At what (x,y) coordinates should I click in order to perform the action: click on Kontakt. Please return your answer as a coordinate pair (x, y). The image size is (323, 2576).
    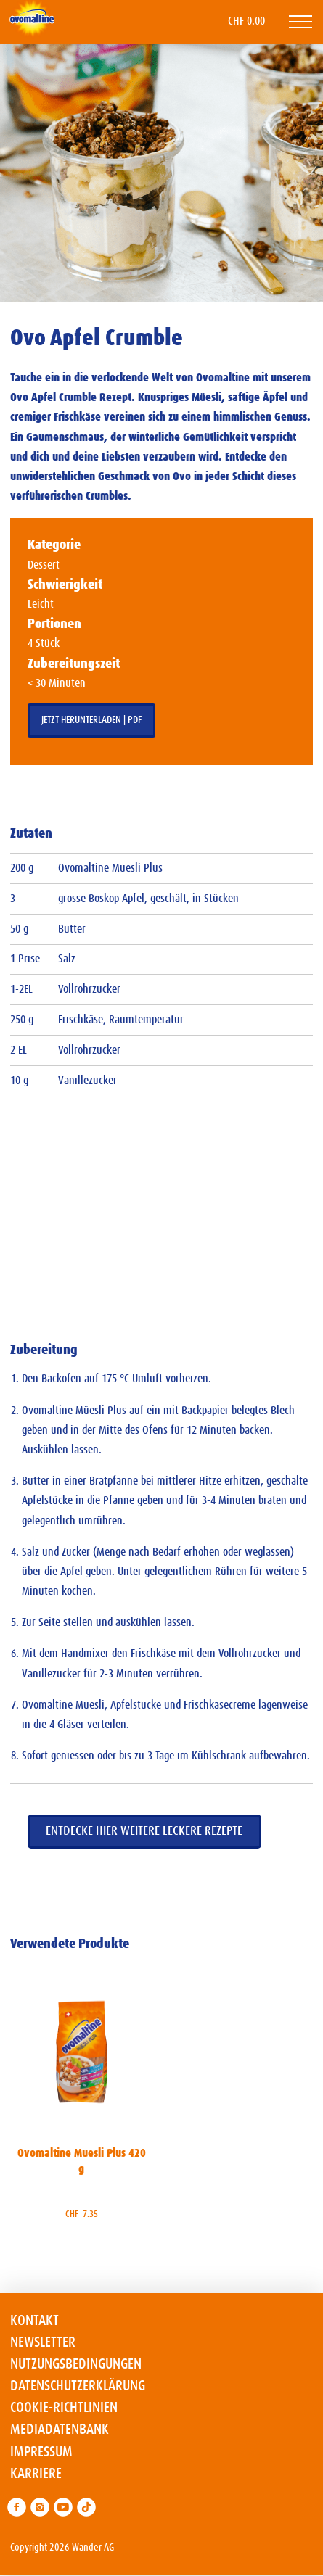
    Looking at the image, I should click on (34, 2320).